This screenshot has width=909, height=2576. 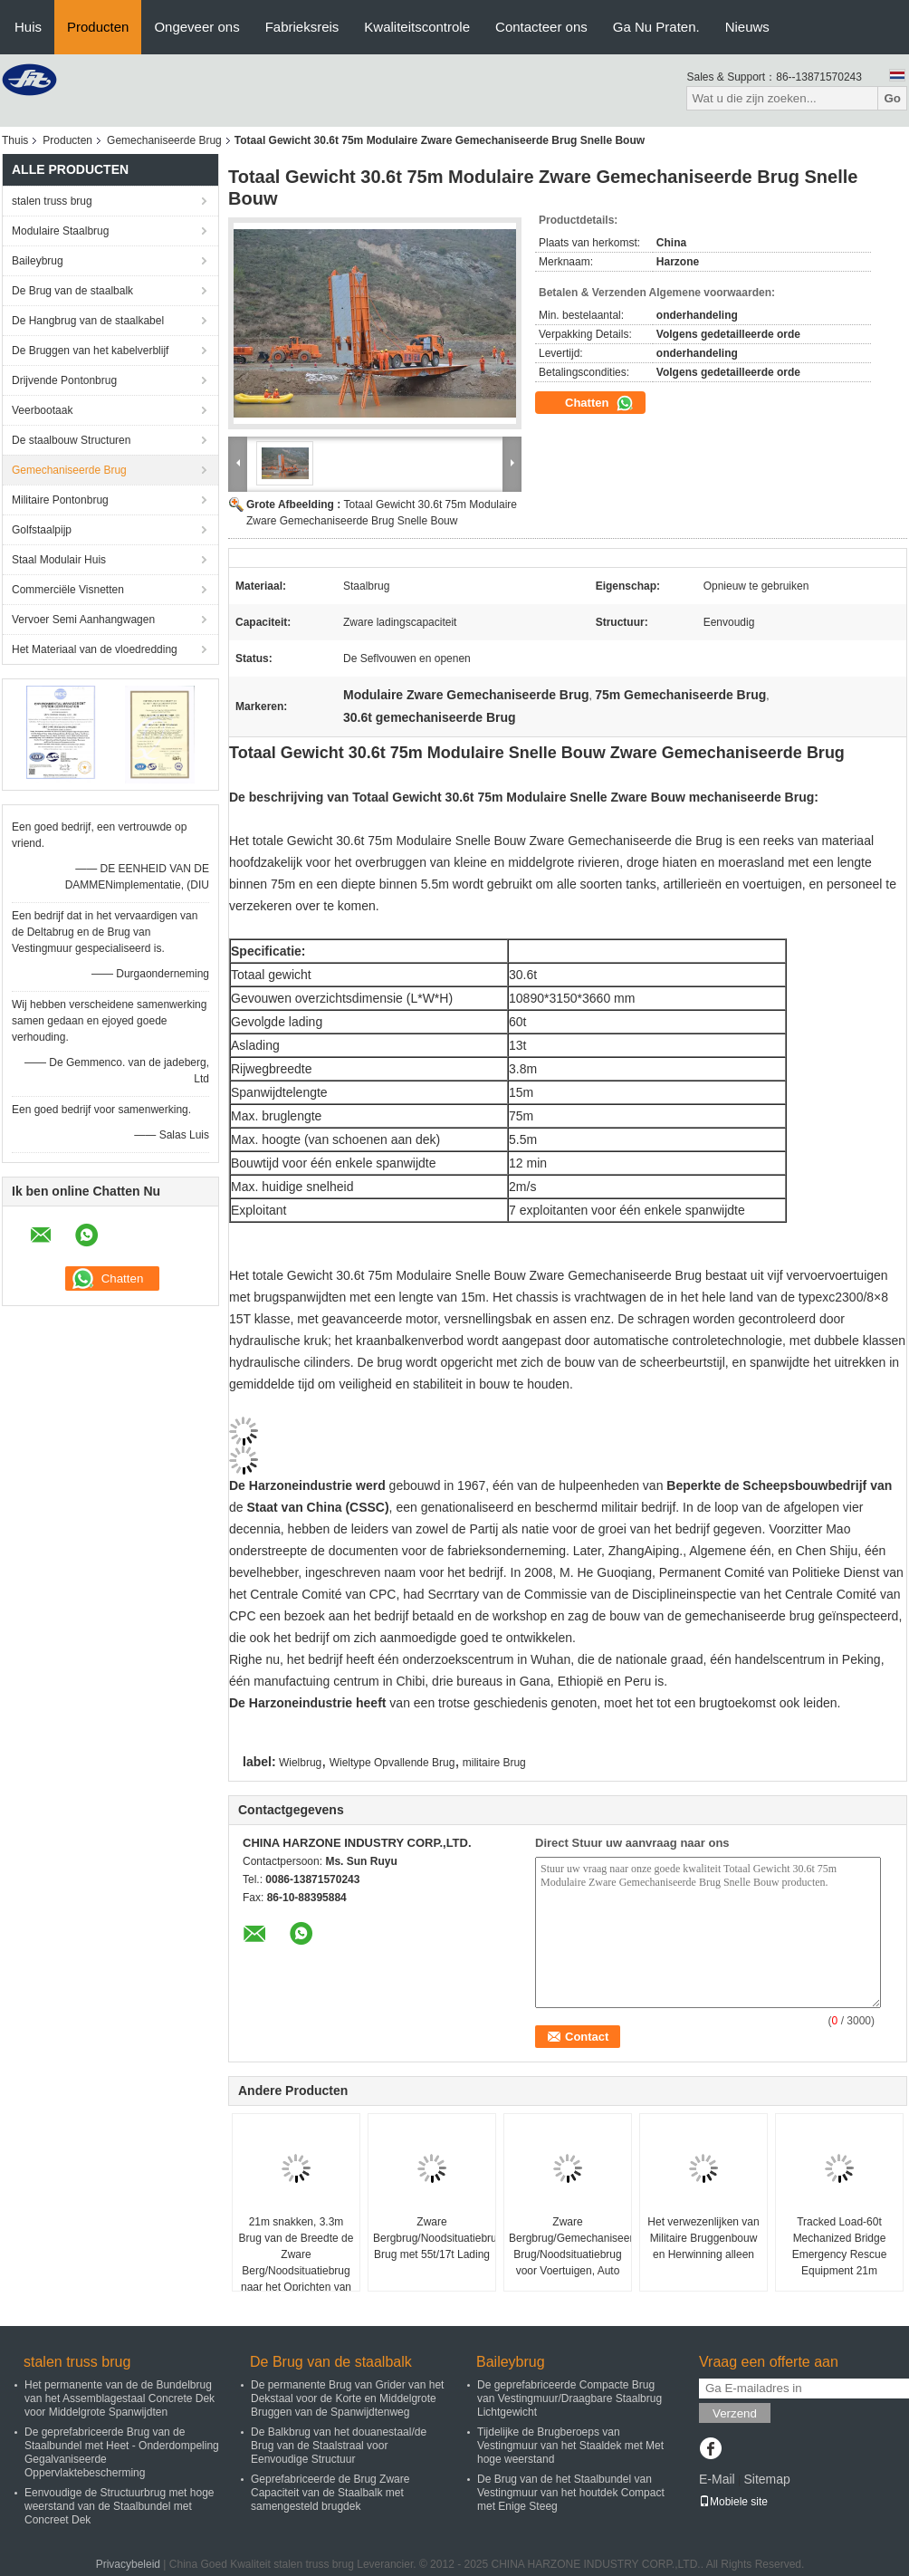 I want to click on Golfstaalpijp, so click(x=42, y=530).